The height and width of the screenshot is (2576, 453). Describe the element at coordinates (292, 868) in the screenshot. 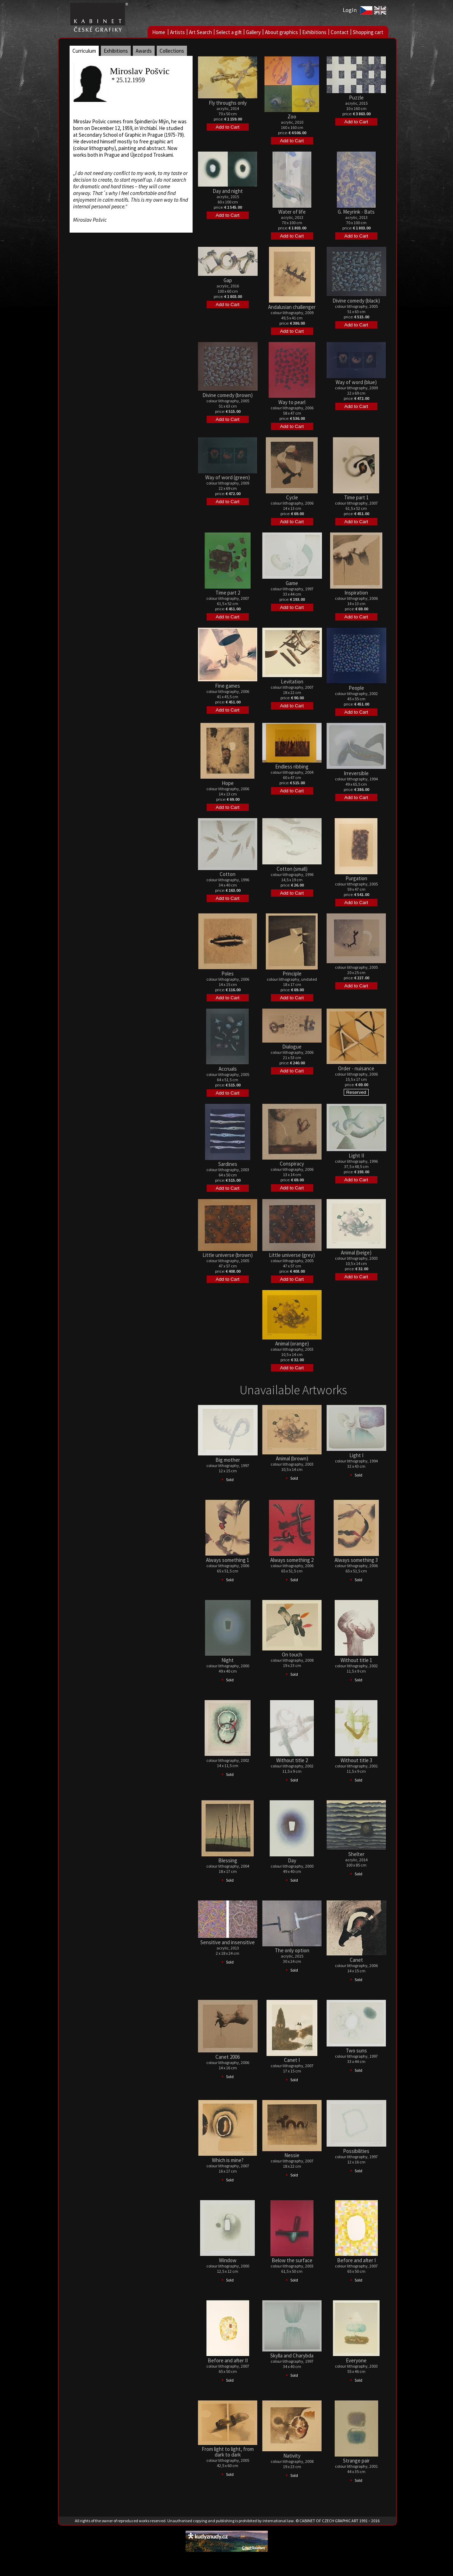

I see `Cotton (small)` at that location.